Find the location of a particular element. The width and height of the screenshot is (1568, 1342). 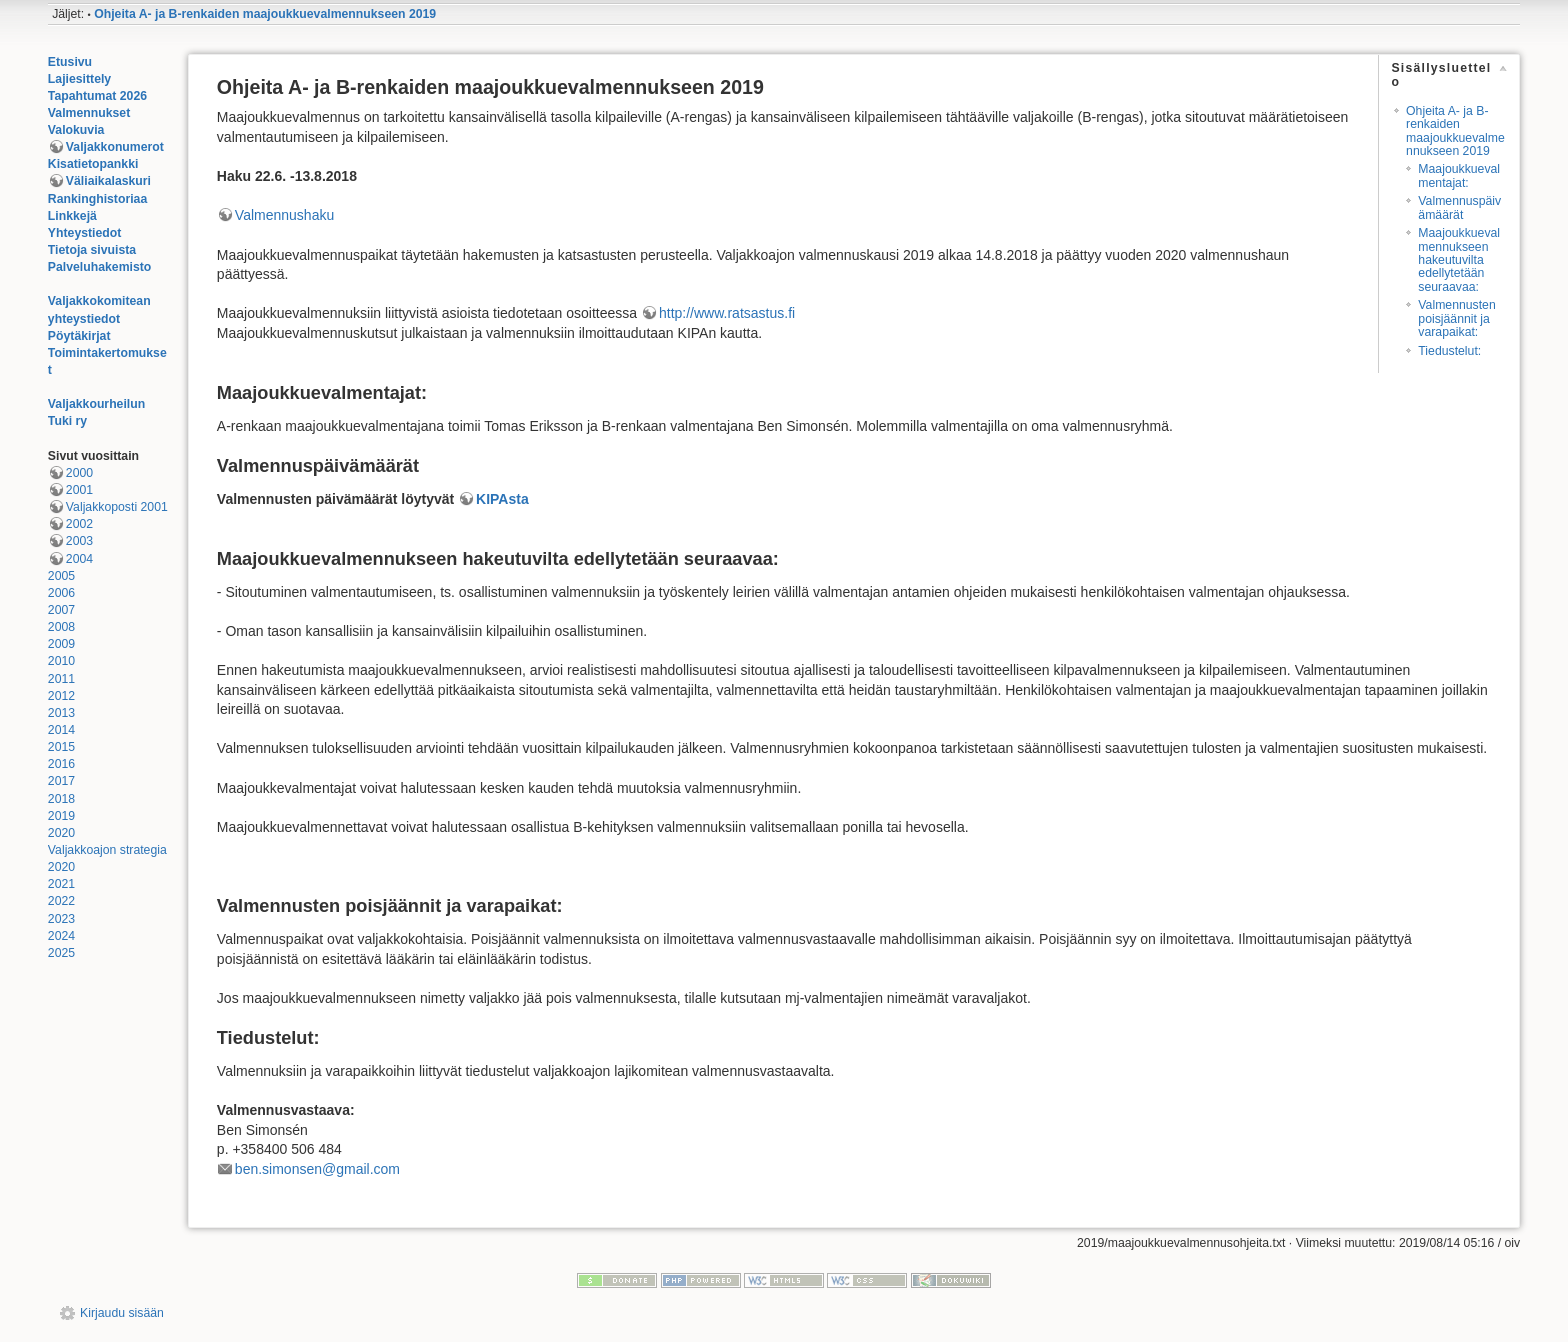

2005 is located at coordinates (61, 576).